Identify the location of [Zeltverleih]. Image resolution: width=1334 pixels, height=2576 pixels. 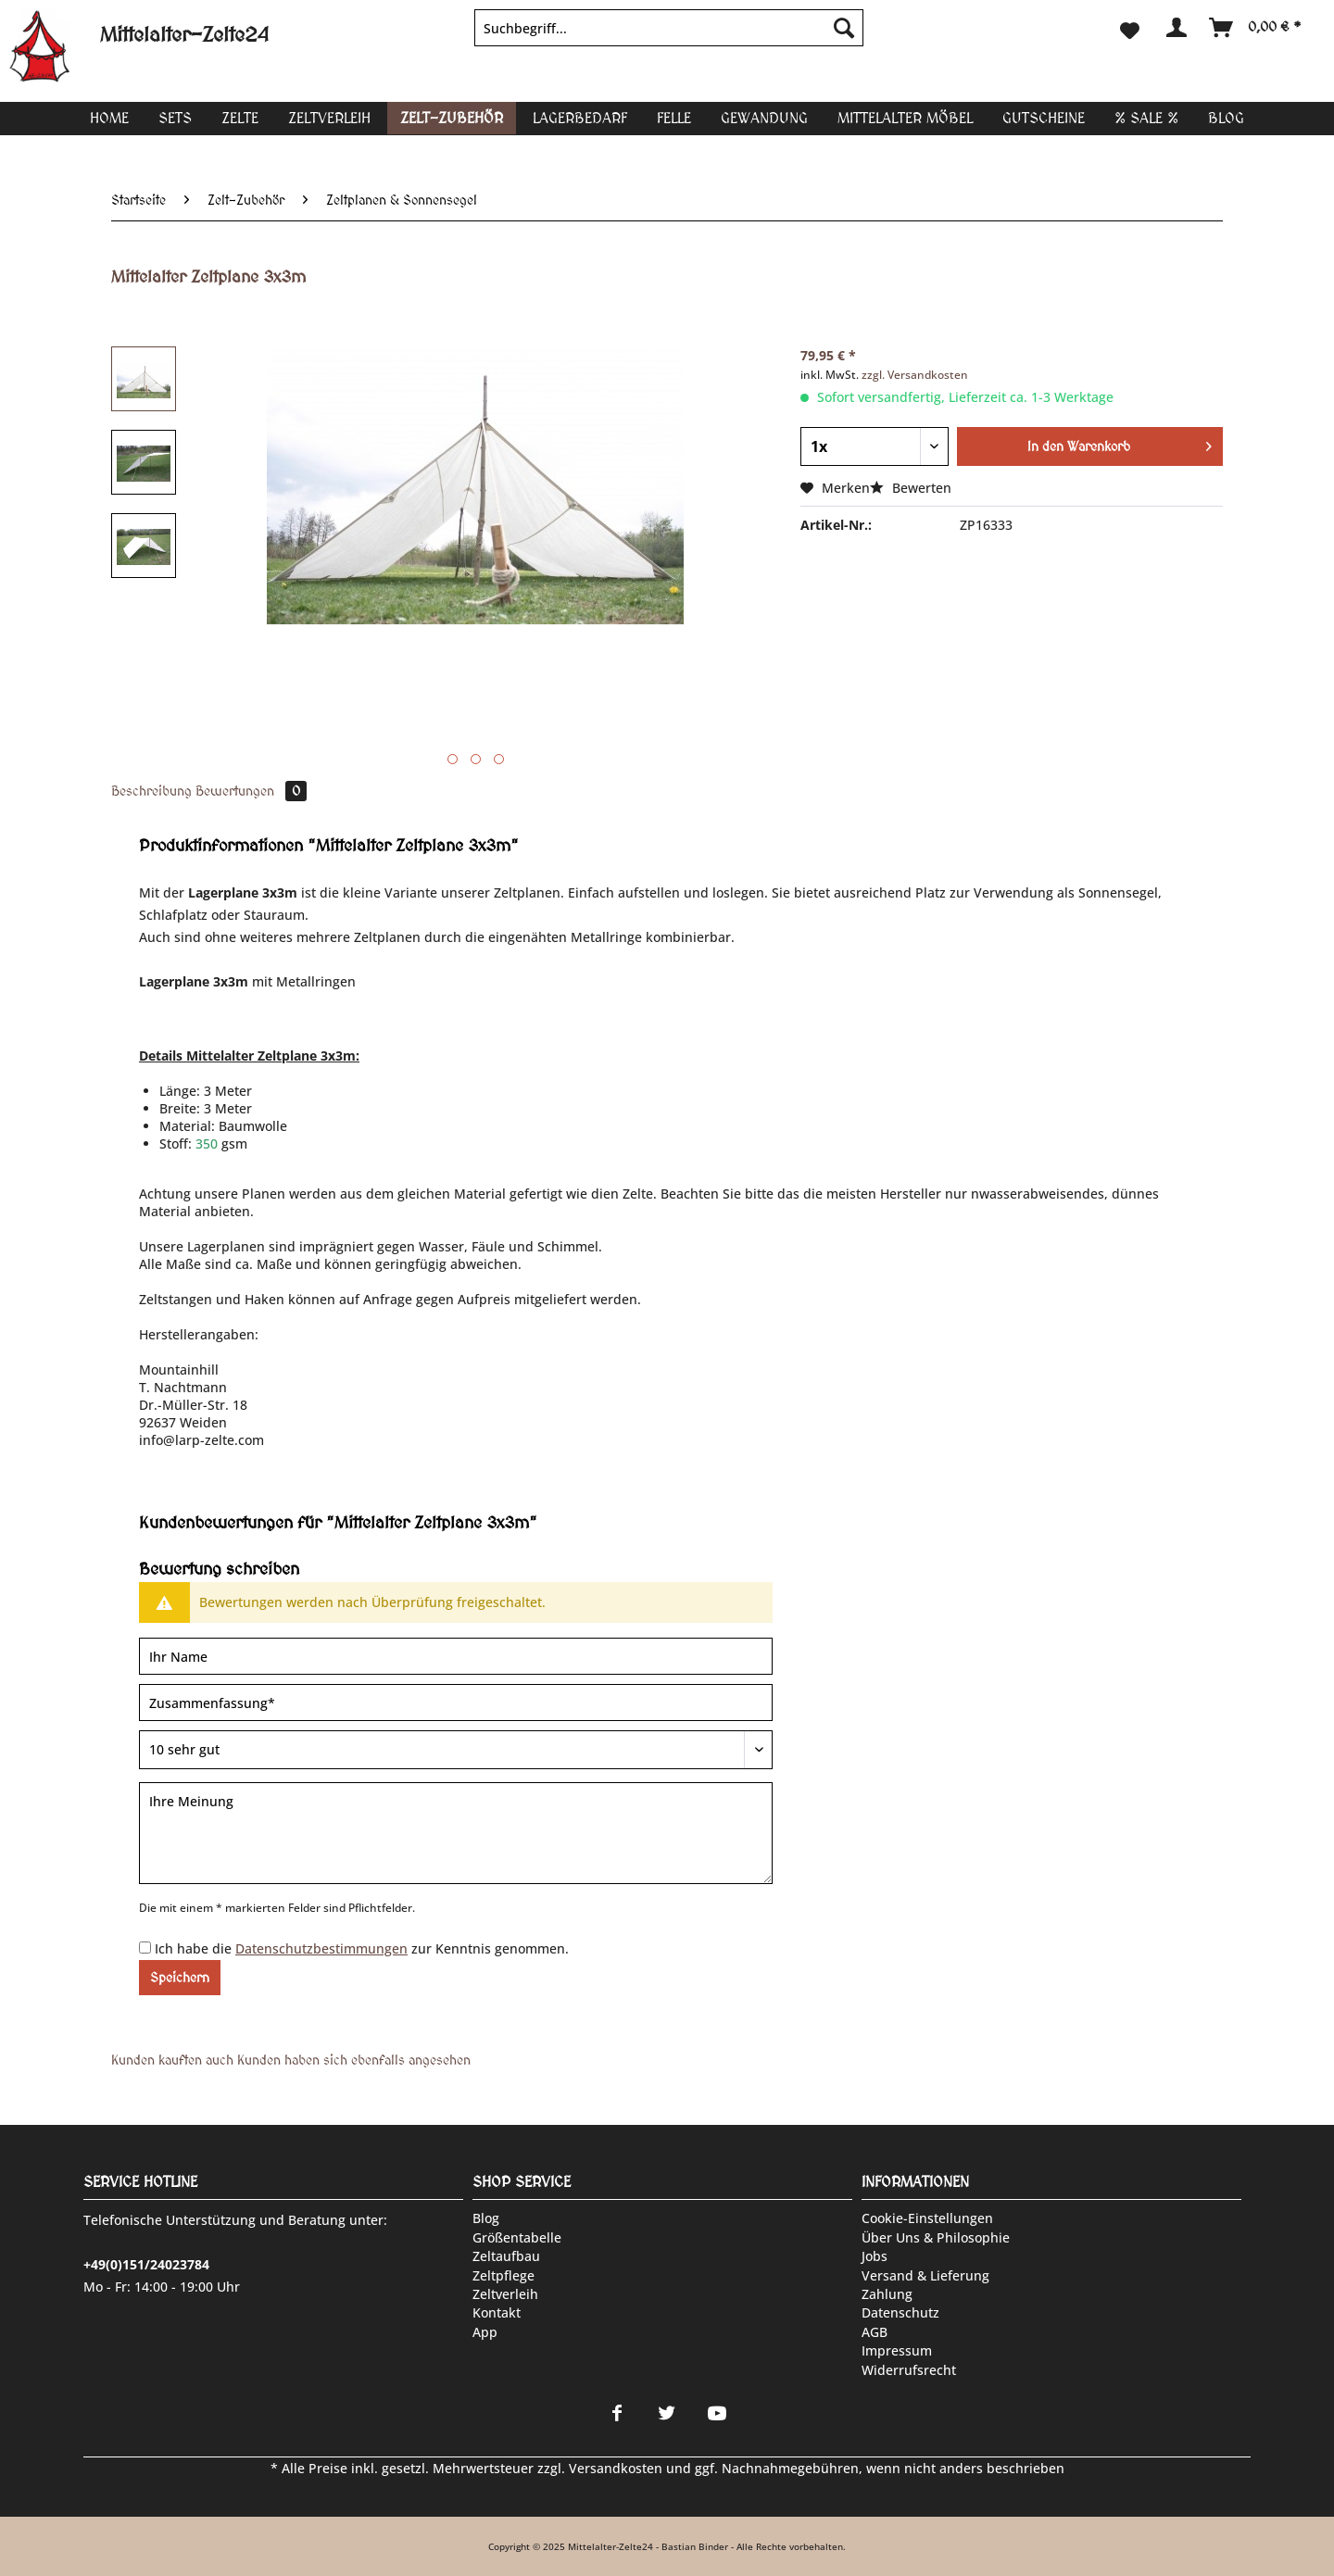
(329, 118).